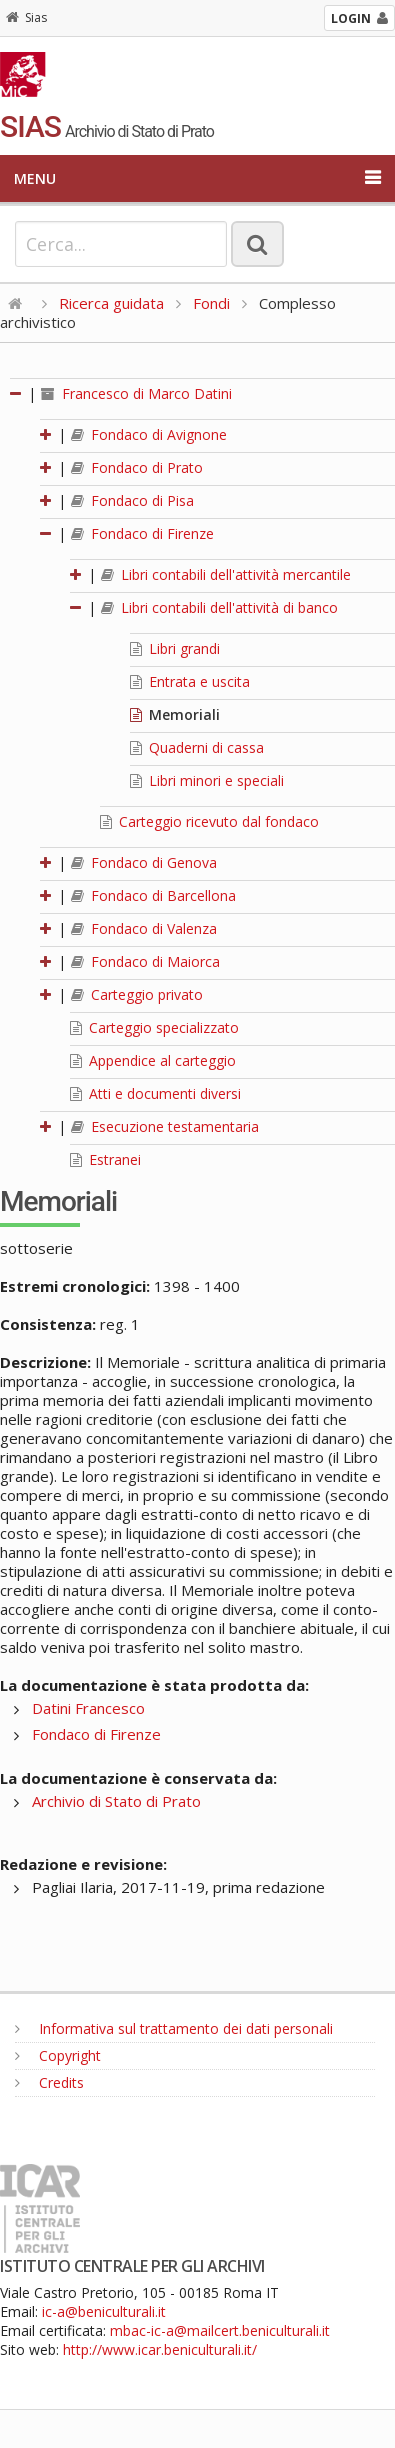  What do you see at coordinates (144, 928) in the screenshot?
I see `Fondaco di Valenza` at bounding box center [144, 928].